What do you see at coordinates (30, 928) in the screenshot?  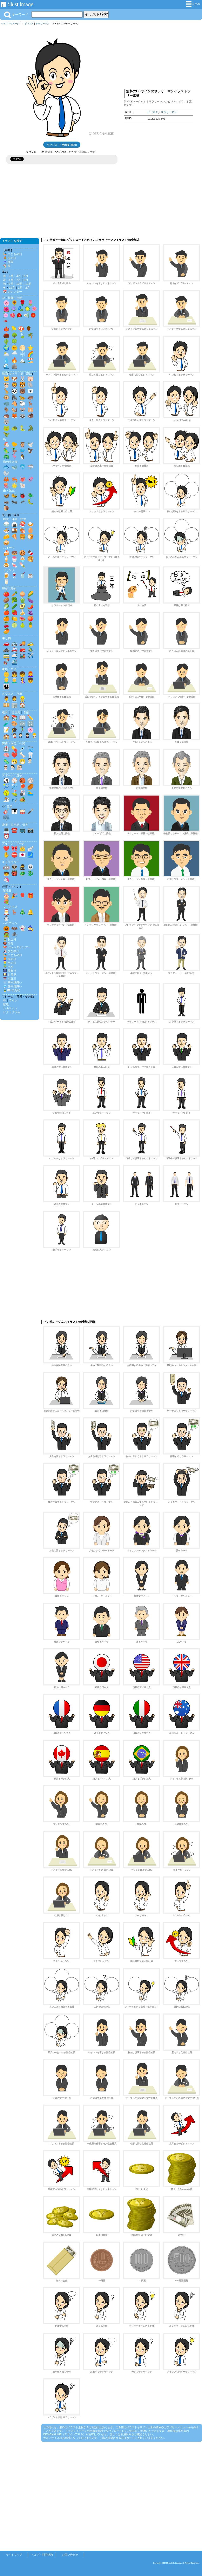 I see `🧙‍♀️` at bounding box center [30, 928].